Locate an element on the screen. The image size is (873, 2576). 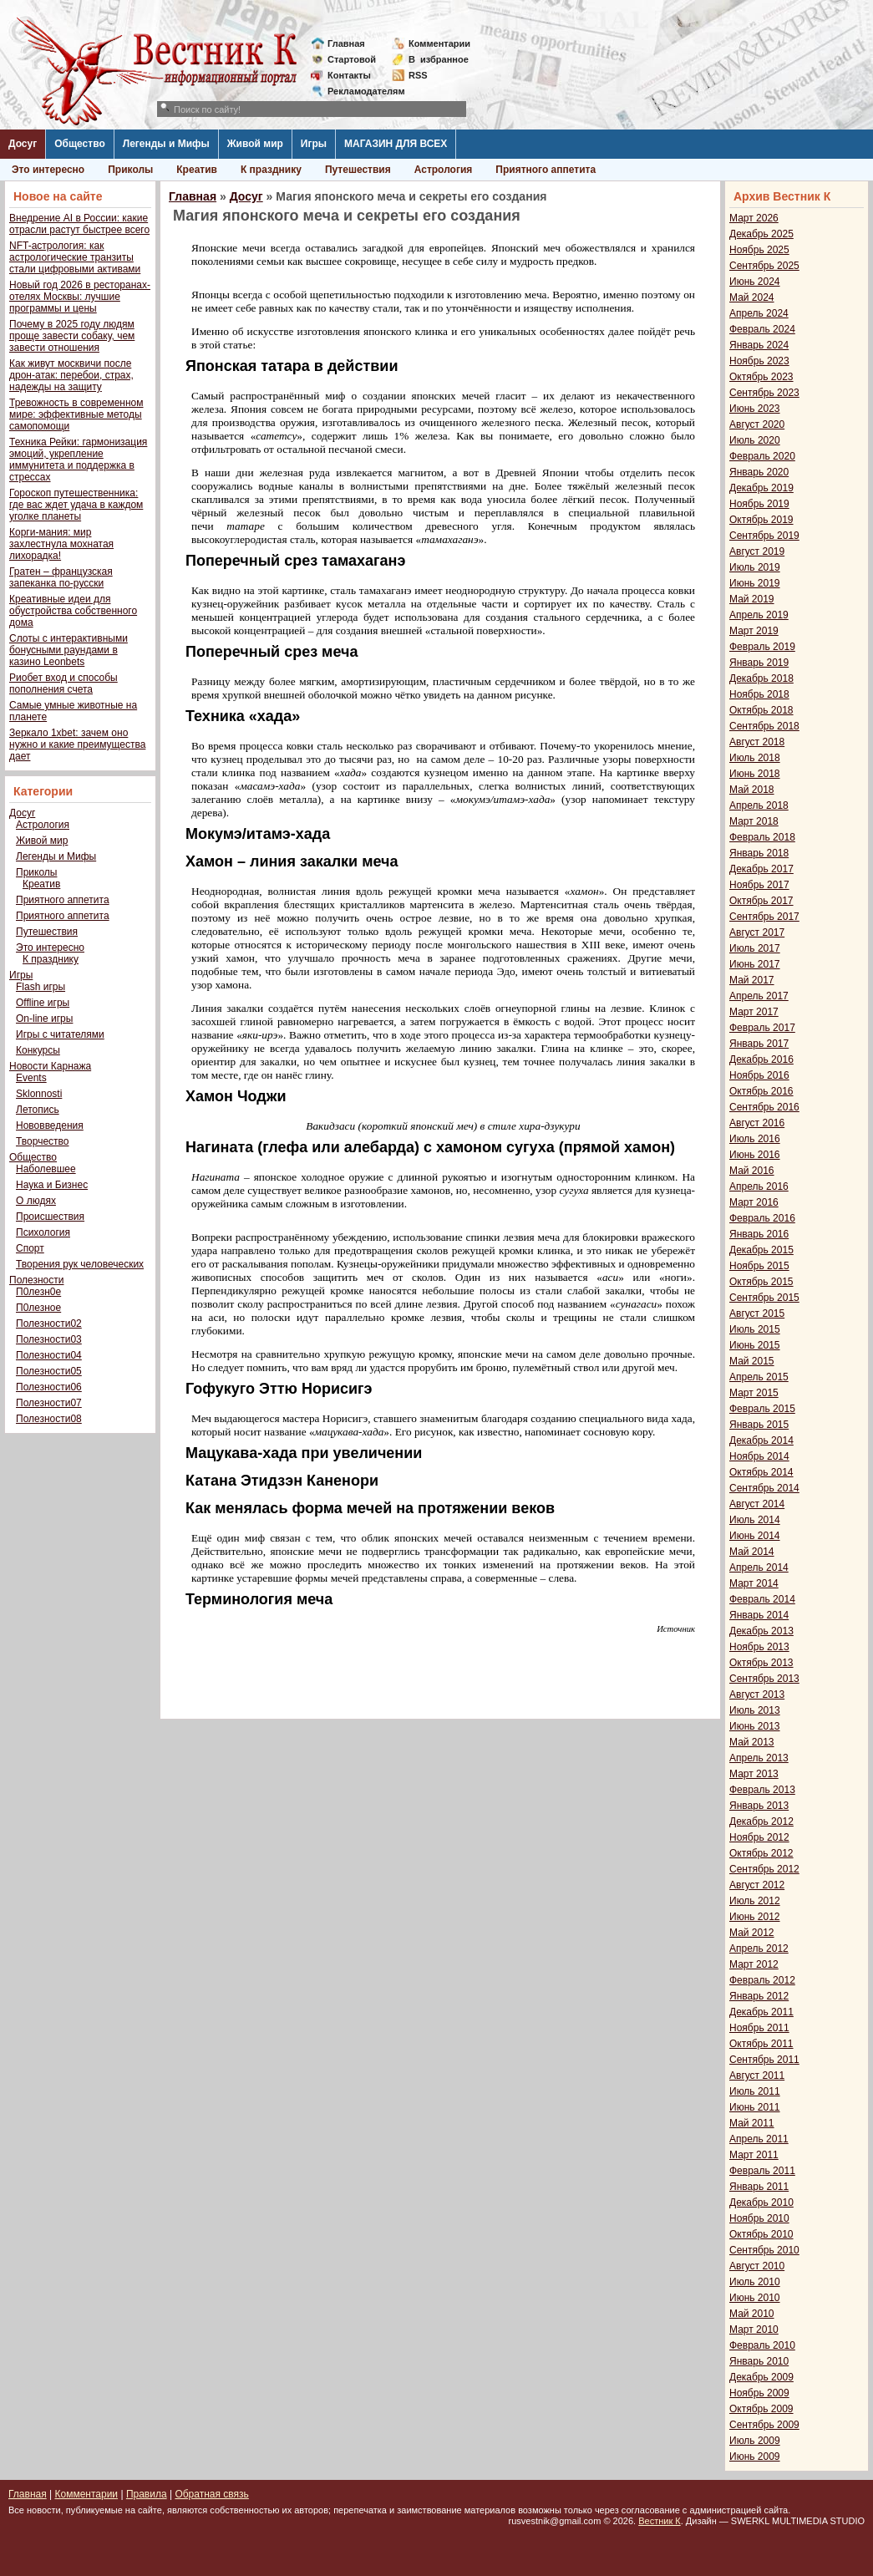
Апрель 2014 is located at coordinates (759, 1567).